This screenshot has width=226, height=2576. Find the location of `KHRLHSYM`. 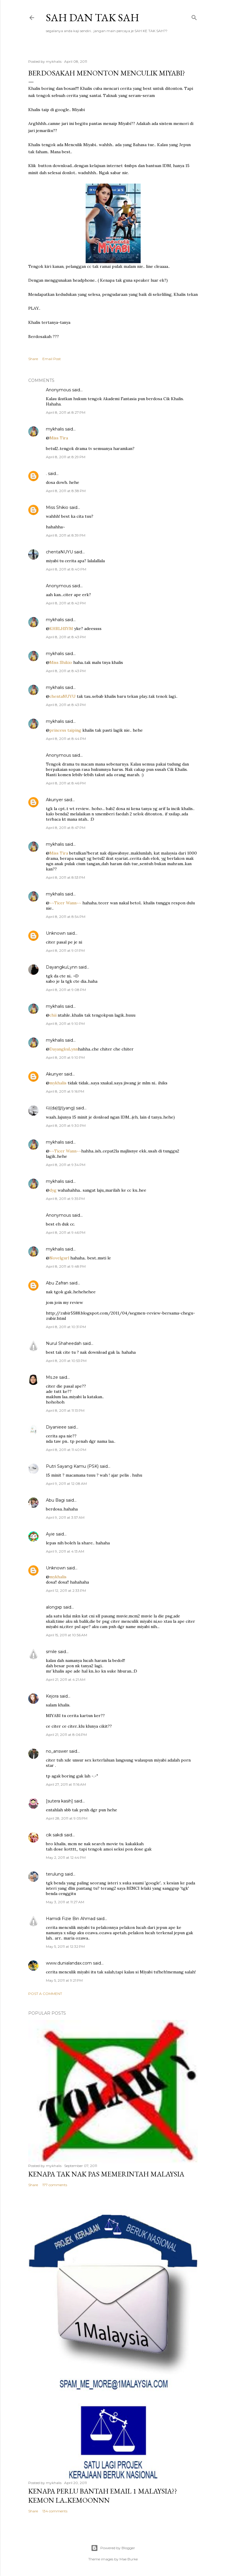

KHRLHSYM is located at coordinates (61, 628).